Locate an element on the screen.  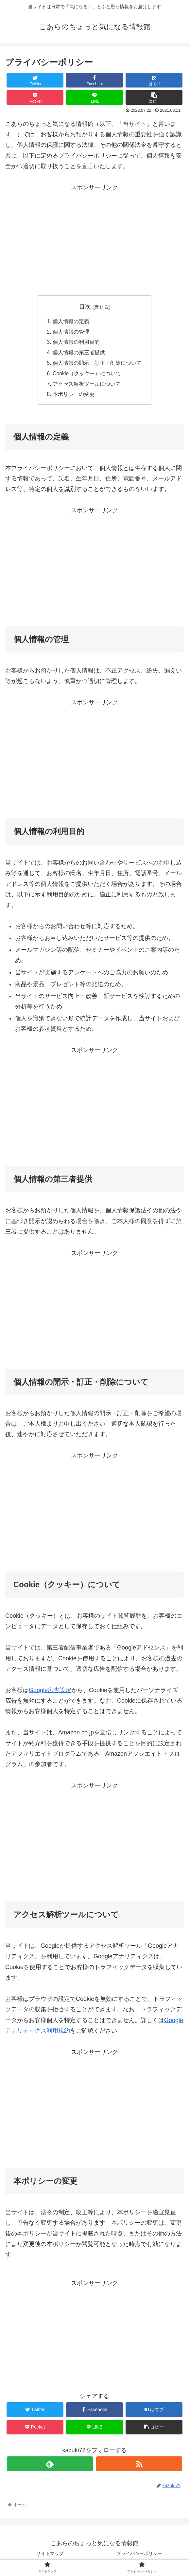
個人情報の定義 is located at coordinates (71, 321).